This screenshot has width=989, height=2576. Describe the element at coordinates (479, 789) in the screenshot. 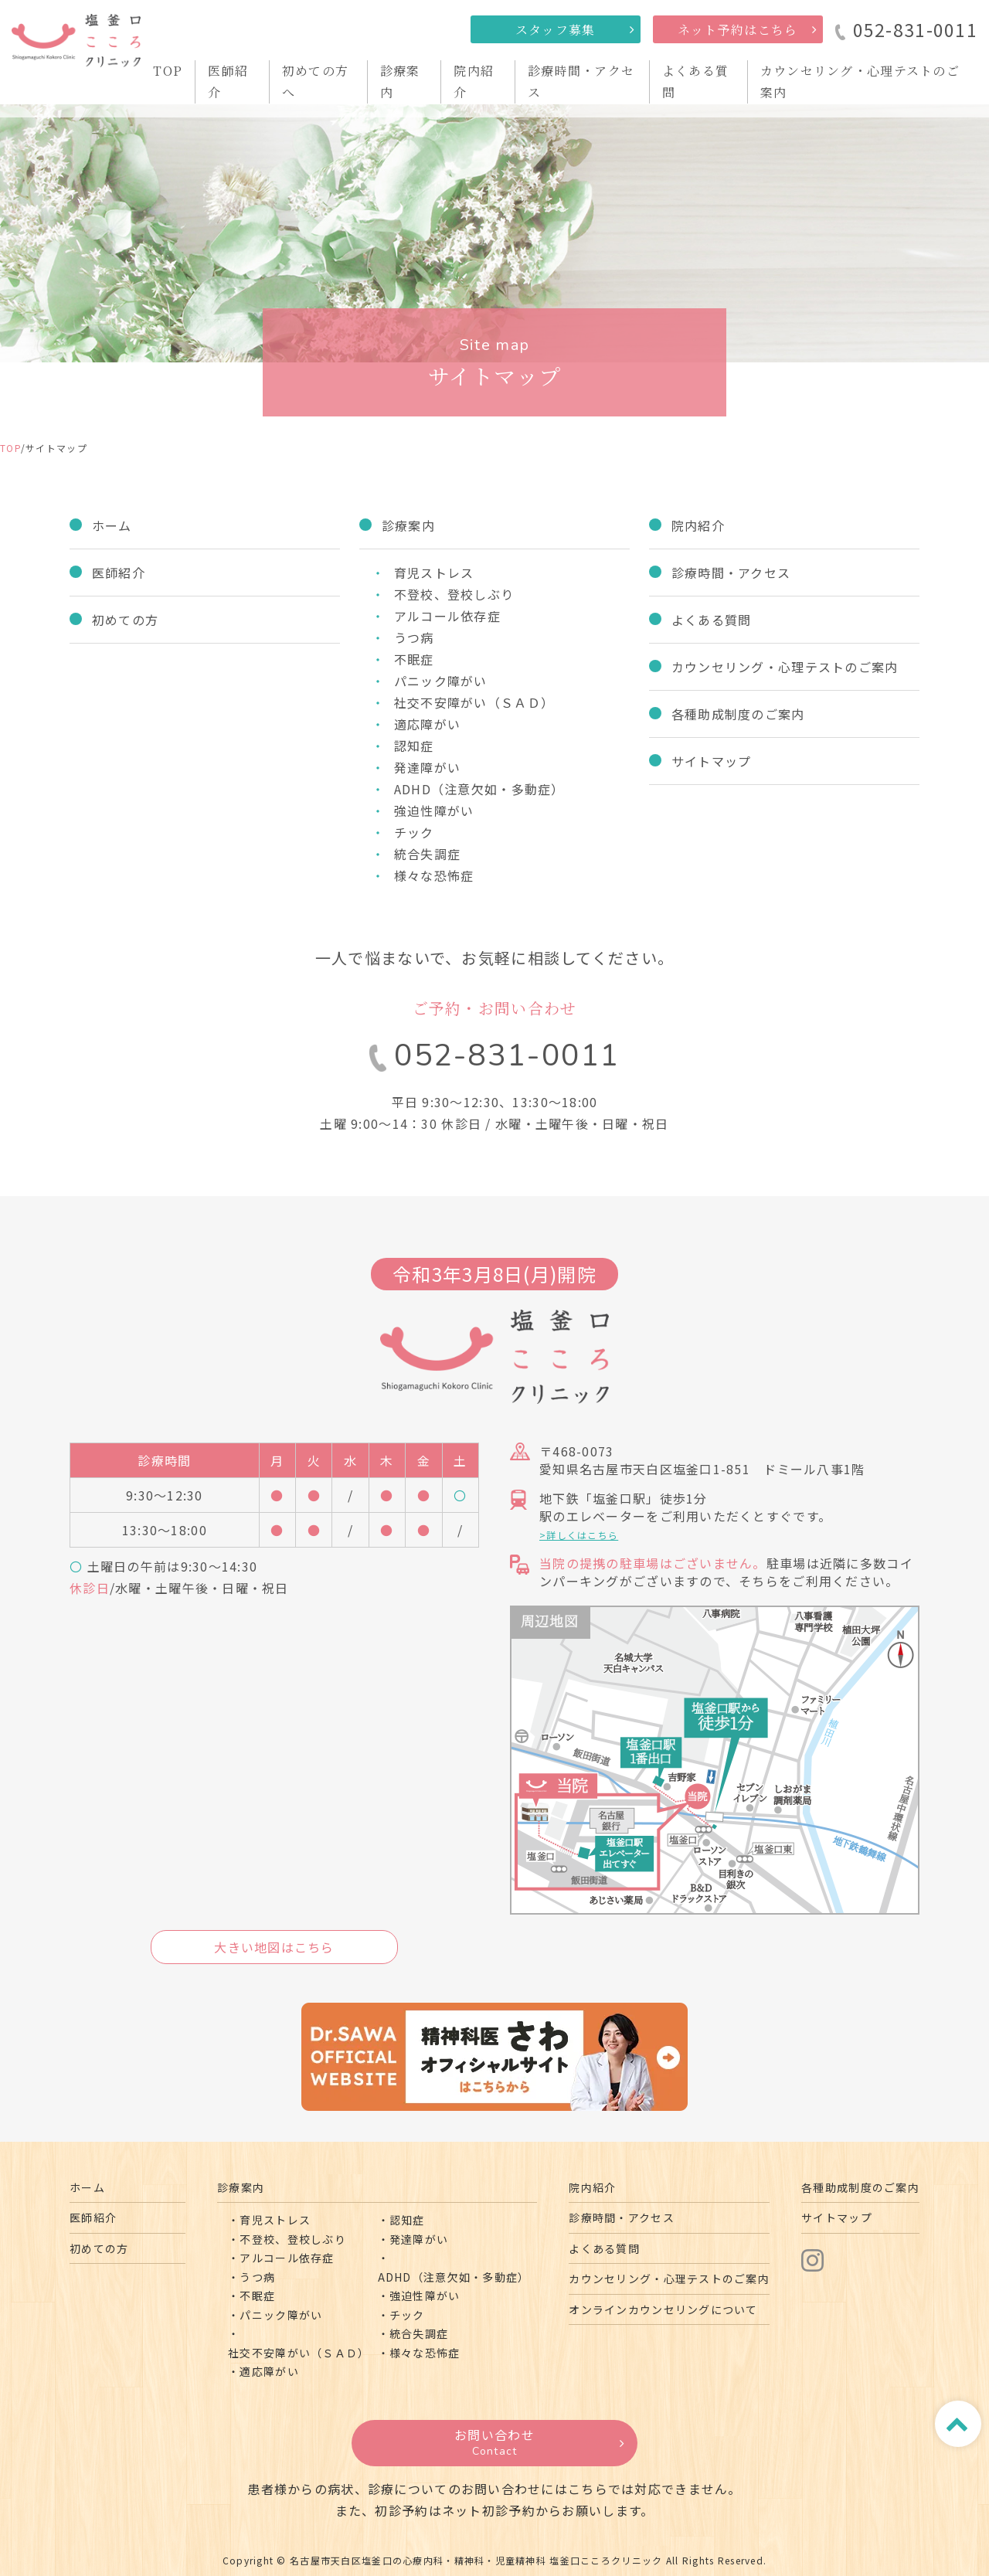

I see `ADHD（注意欠如・多動症）` at that location.